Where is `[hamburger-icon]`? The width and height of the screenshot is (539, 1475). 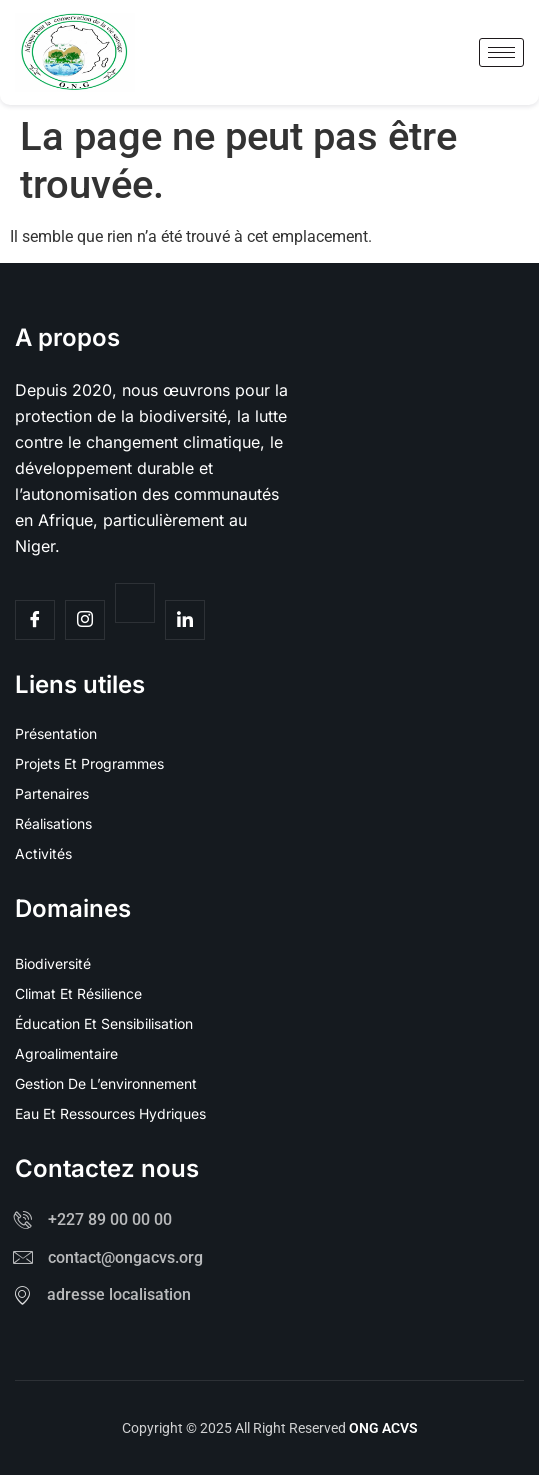 [hamburger-icon] is located at coordinates (501, 52).